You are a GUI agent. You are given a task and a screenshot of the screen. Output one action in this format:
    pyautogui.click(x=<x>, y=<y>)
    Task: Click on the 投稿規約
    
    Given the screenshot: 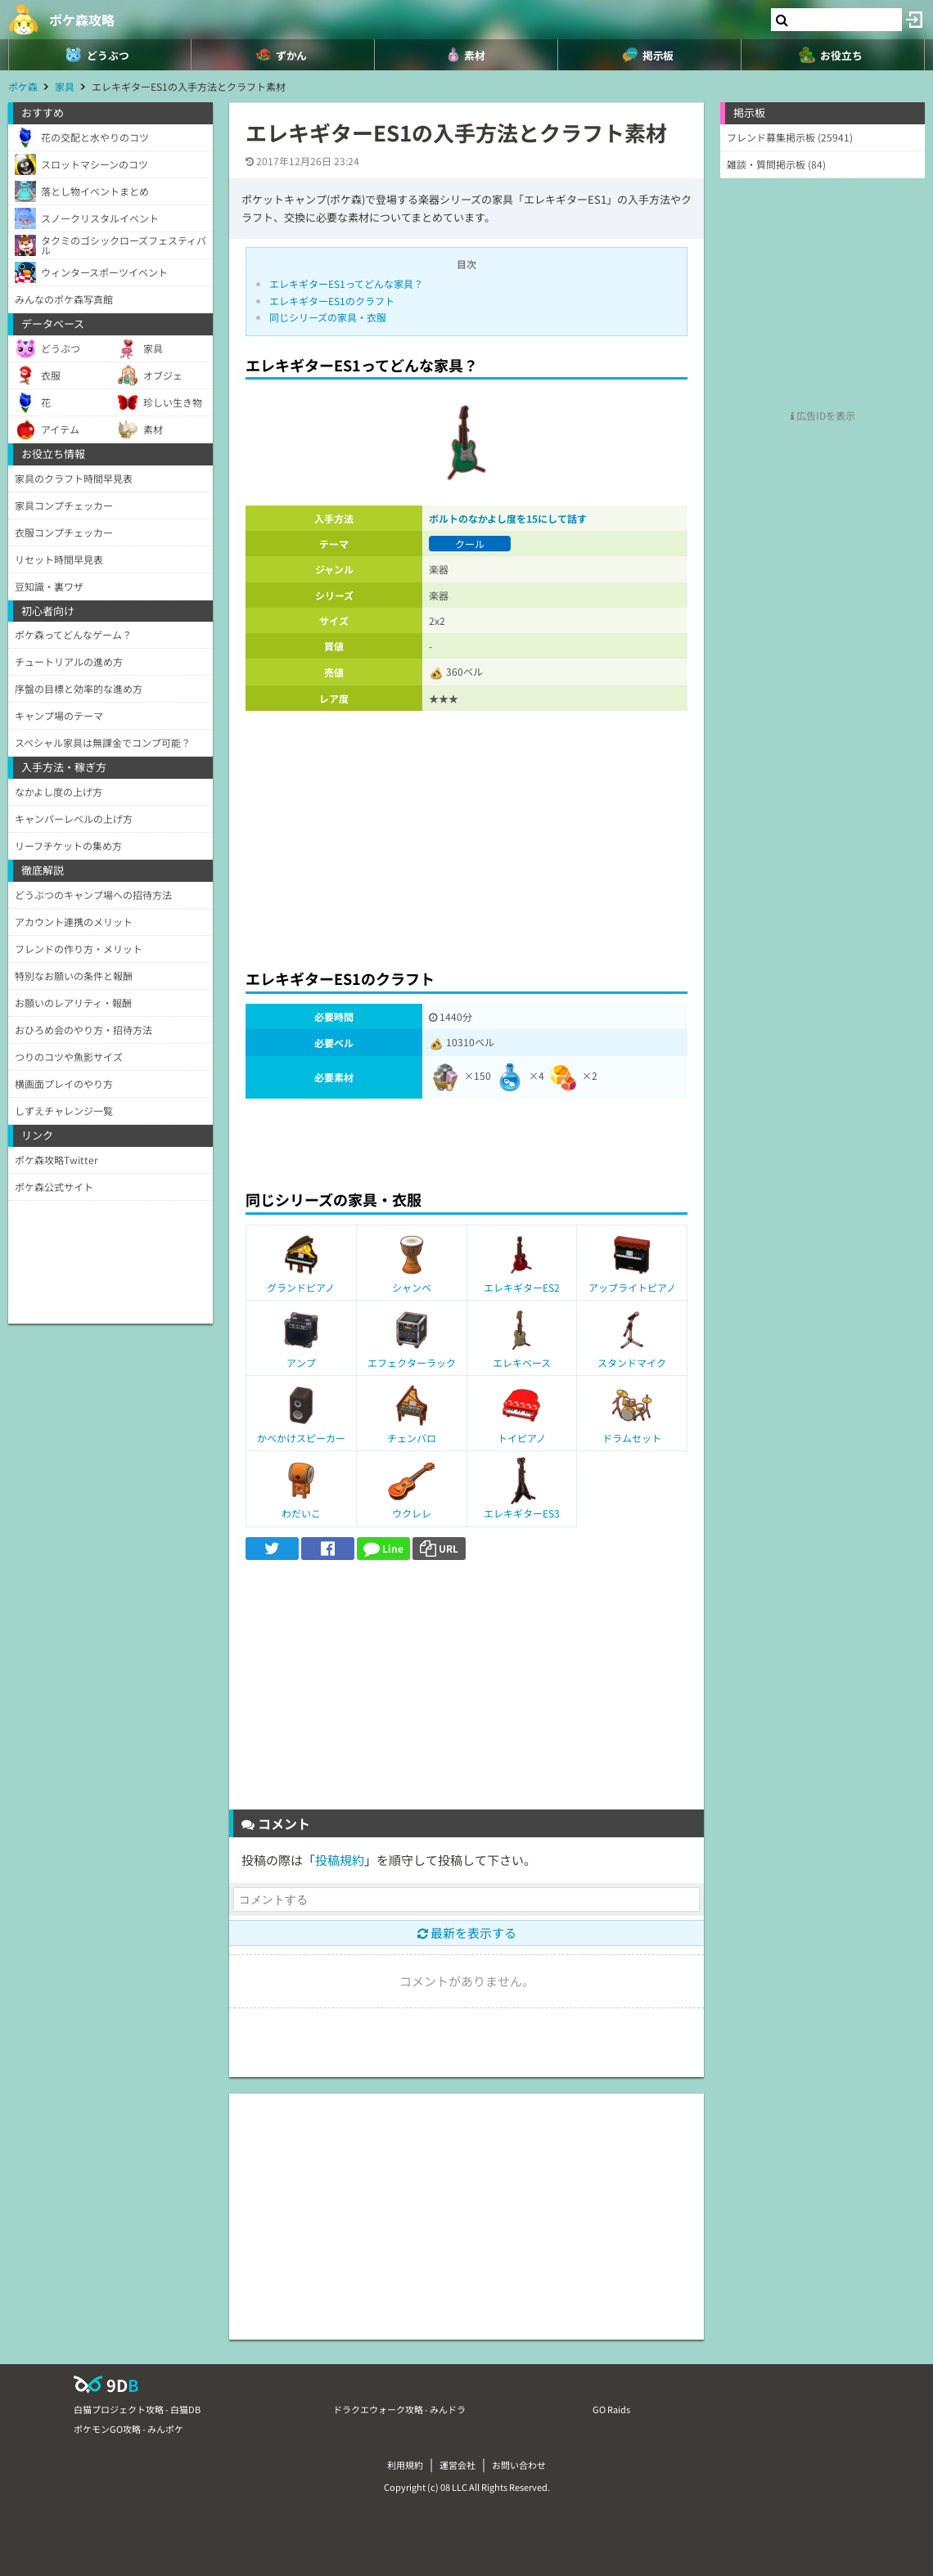 What is the action you would take?
    pyautogui.click(x=339, y=1859)
    